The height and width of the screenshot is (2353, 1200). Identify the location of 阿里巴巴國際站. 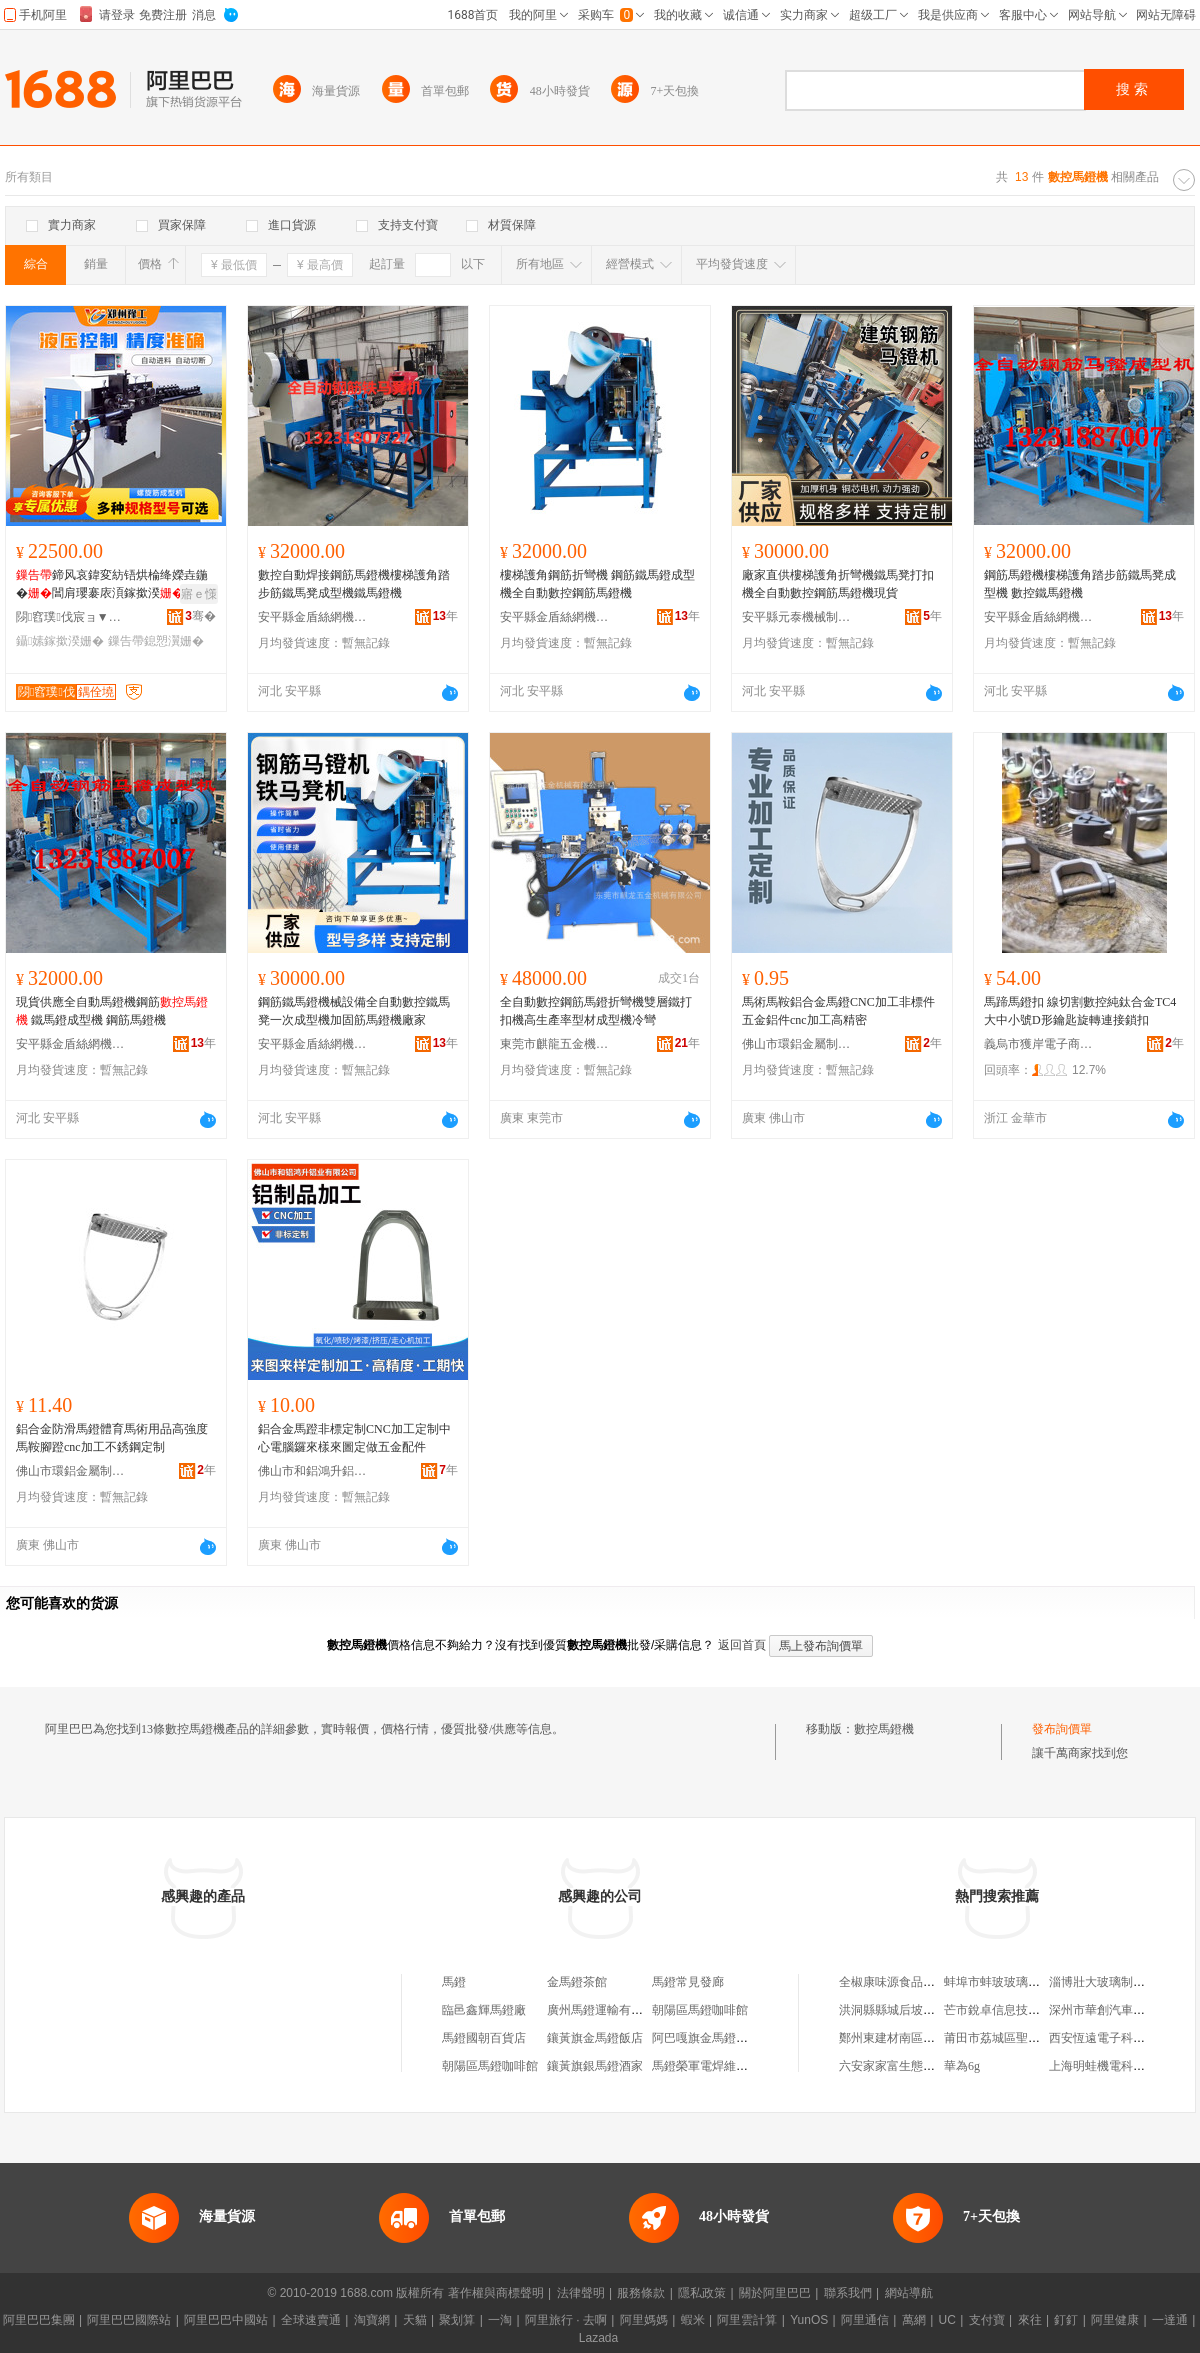
(129, 2320).